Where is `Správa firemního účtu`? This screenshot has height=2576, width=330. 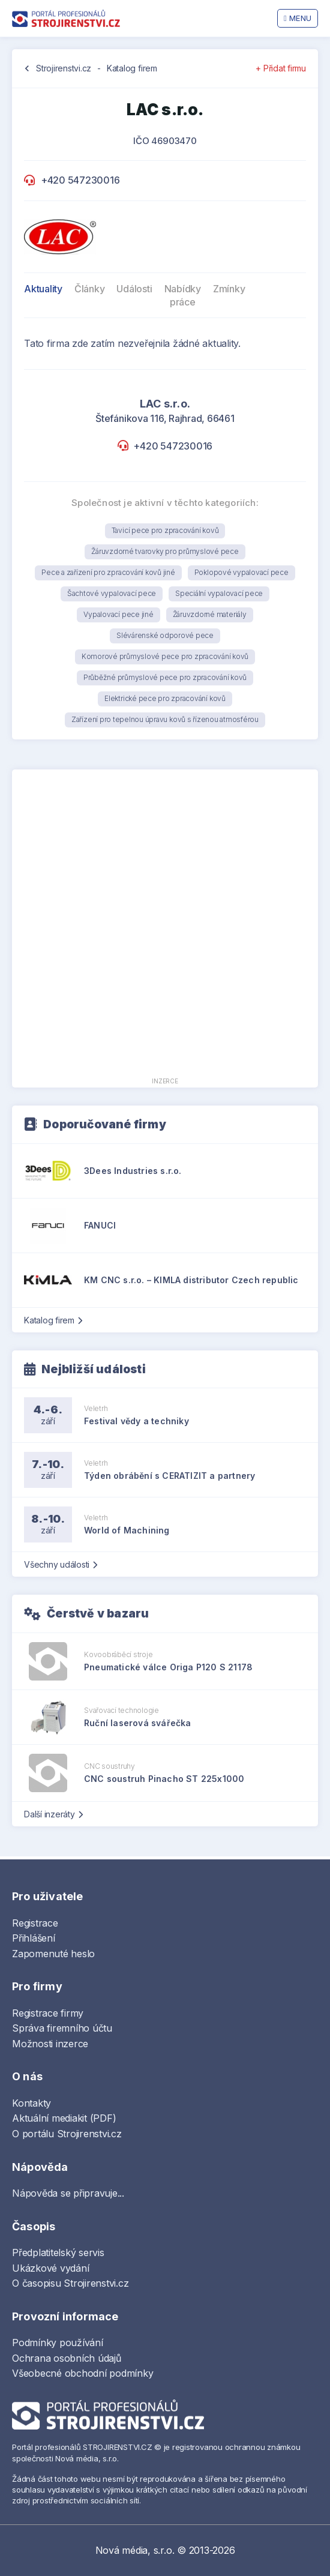
Správa firemního účtu is located at coordinates (62, 2028).